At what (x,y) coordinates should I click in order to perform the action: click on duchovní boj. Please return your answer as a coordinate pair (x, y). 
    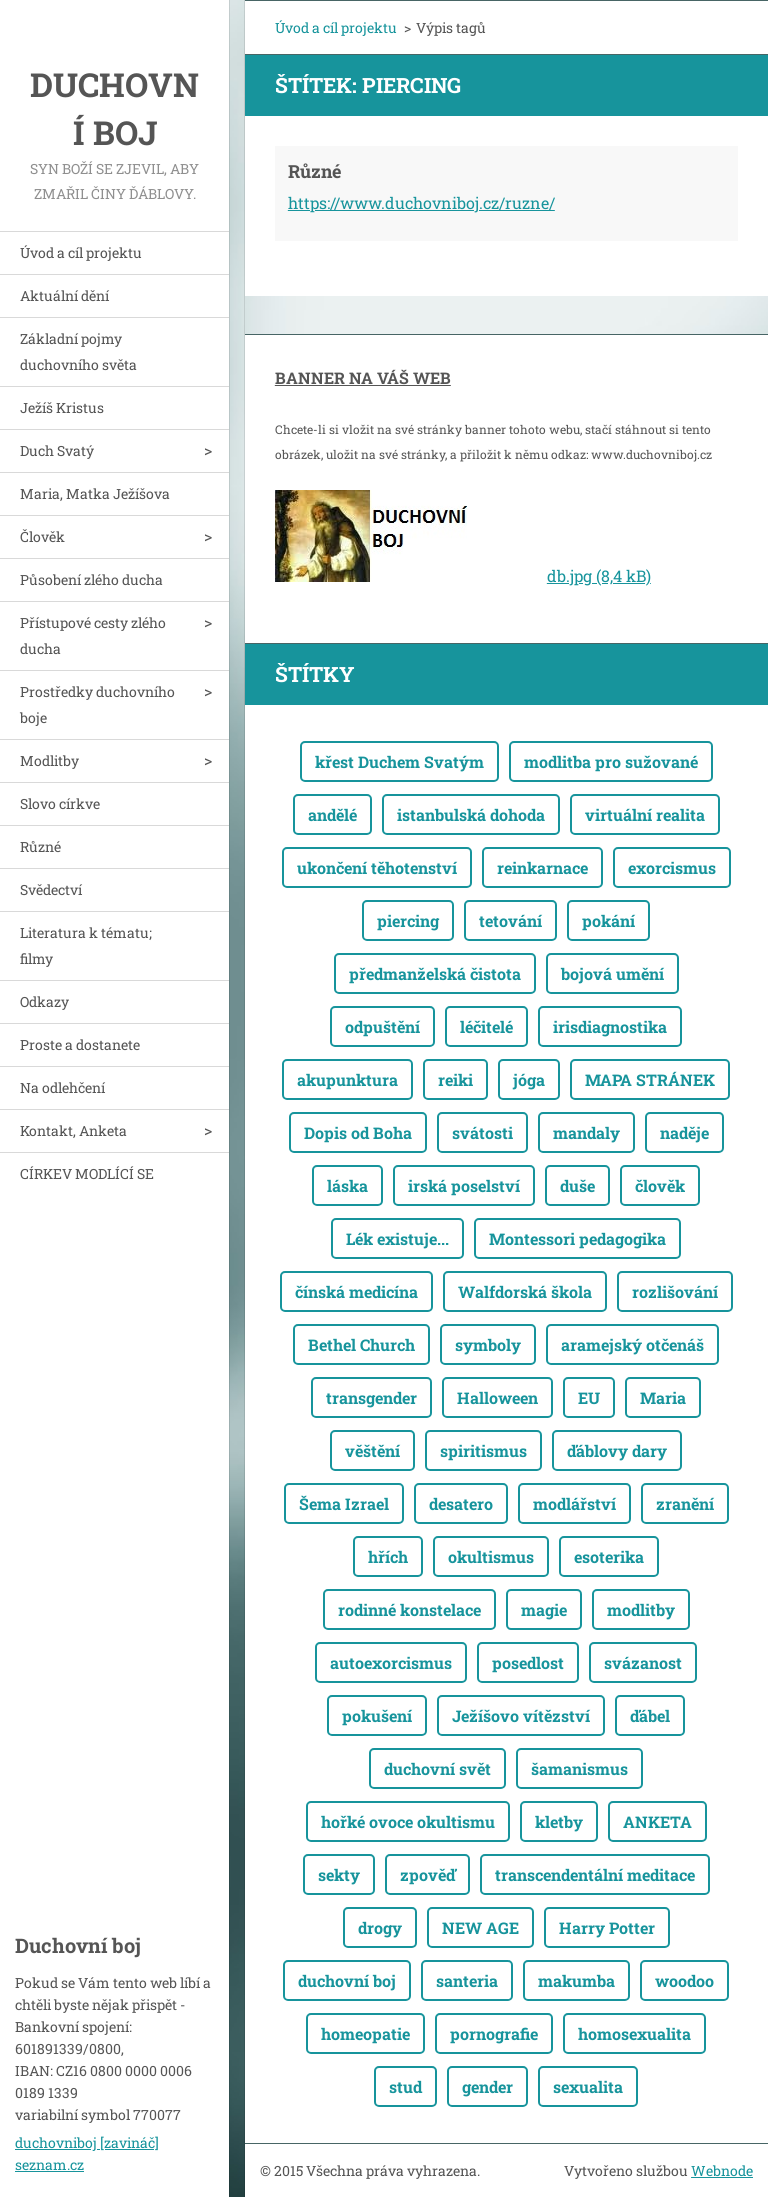
    Looking at the image, I should click on (347, 1980).